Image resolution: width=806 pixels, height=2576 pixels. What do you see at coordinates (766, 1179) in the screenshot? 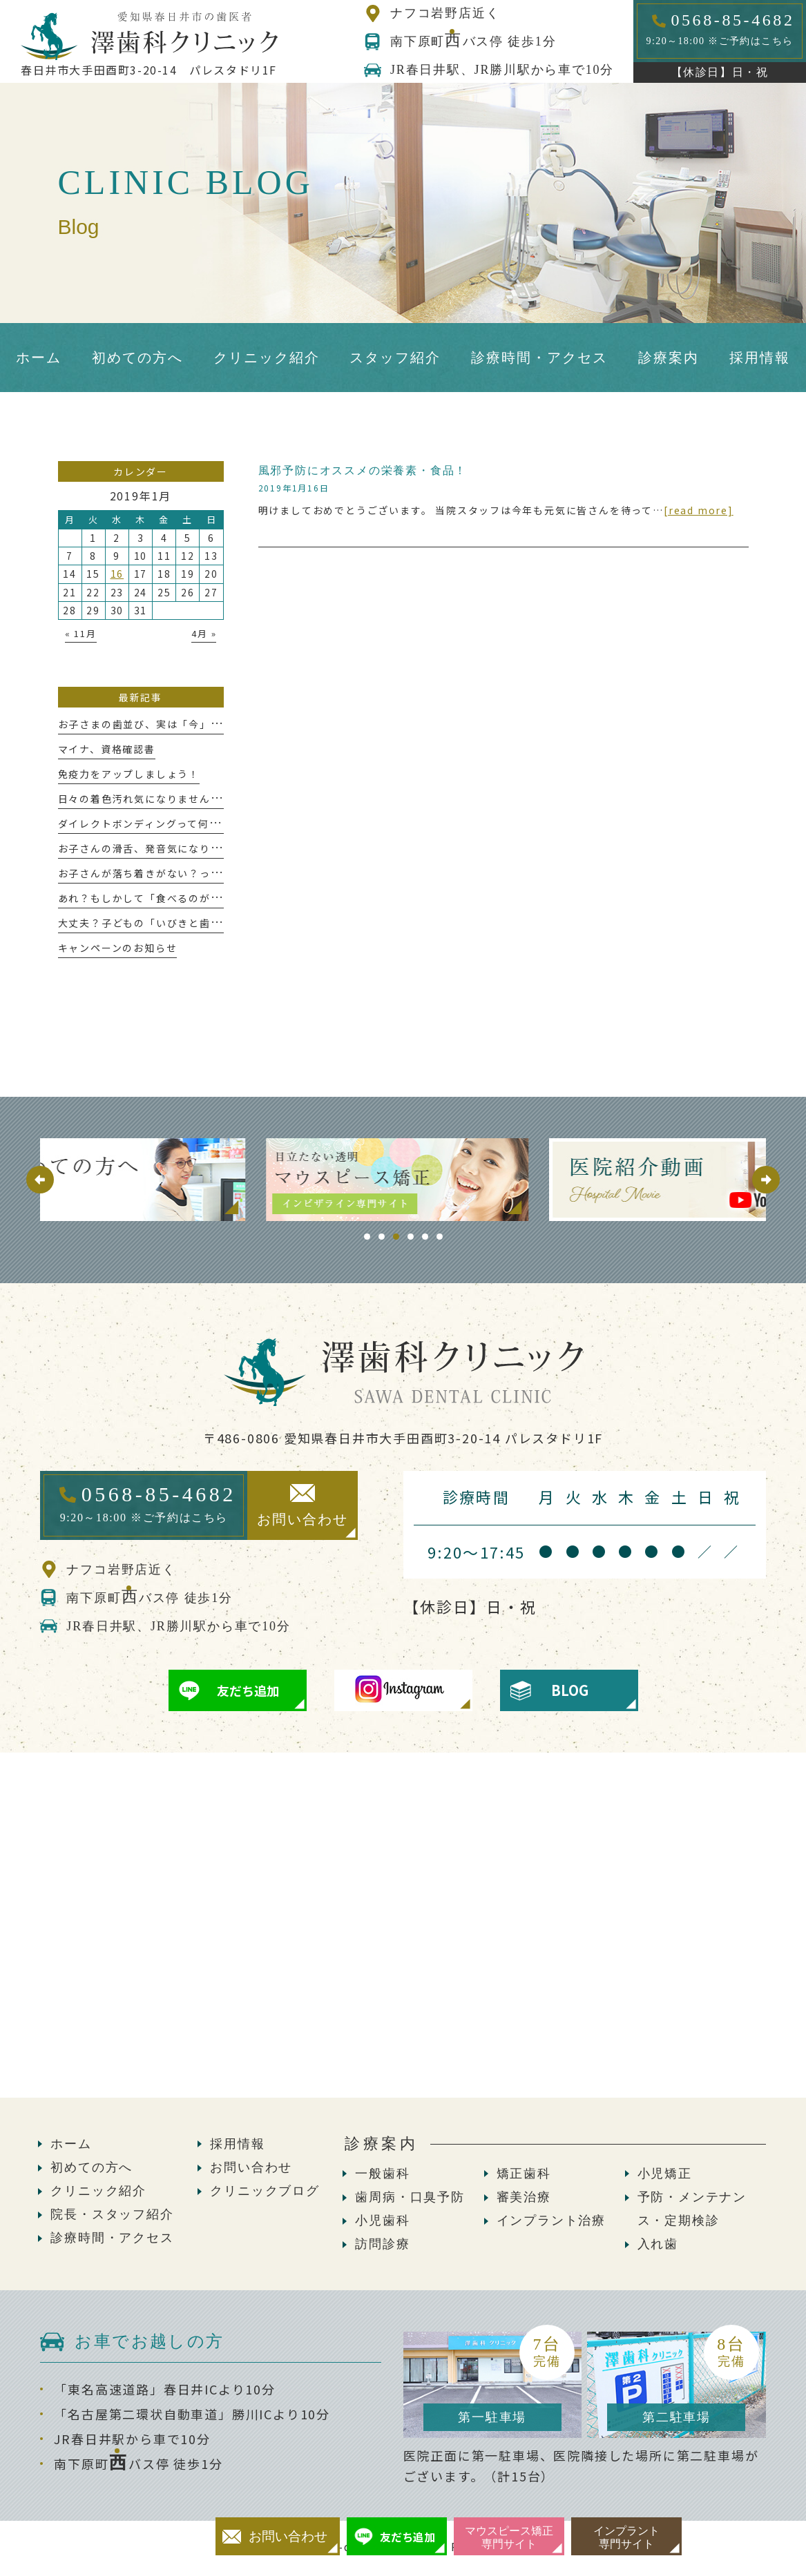
I see `Next` at bounding box center [766, 1179].